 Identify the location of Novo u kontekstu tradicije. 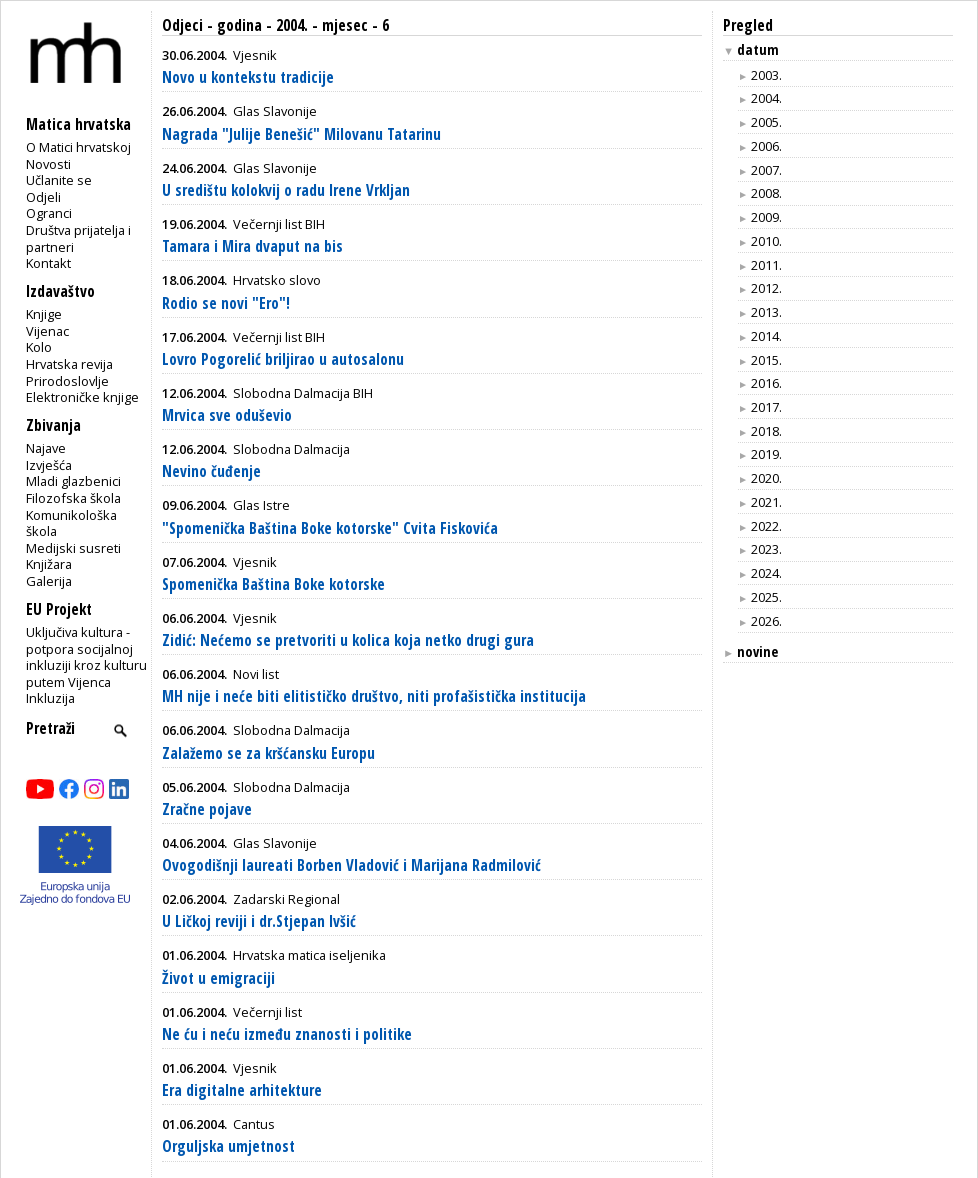
(248, 77).